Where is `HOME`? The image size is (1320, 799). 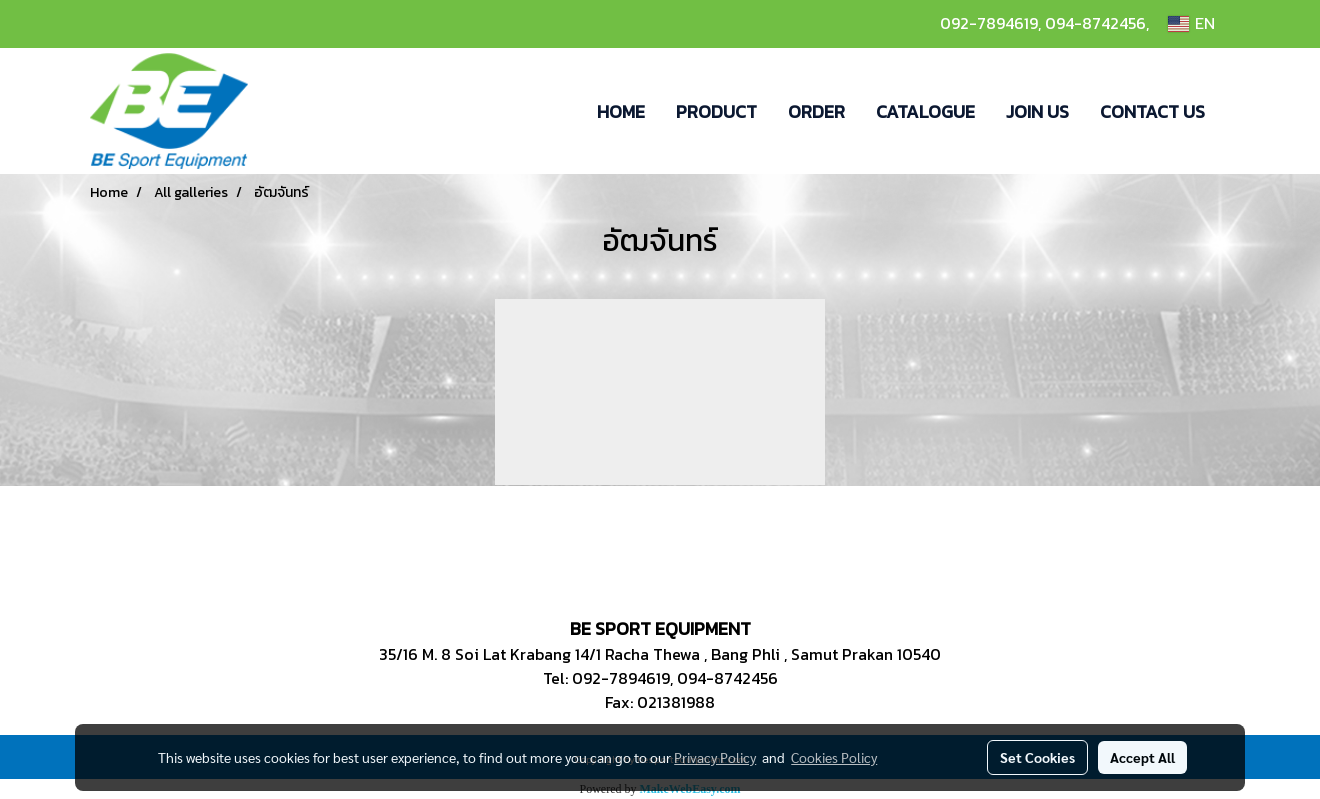
HOME is located at coordinates (621, 111).